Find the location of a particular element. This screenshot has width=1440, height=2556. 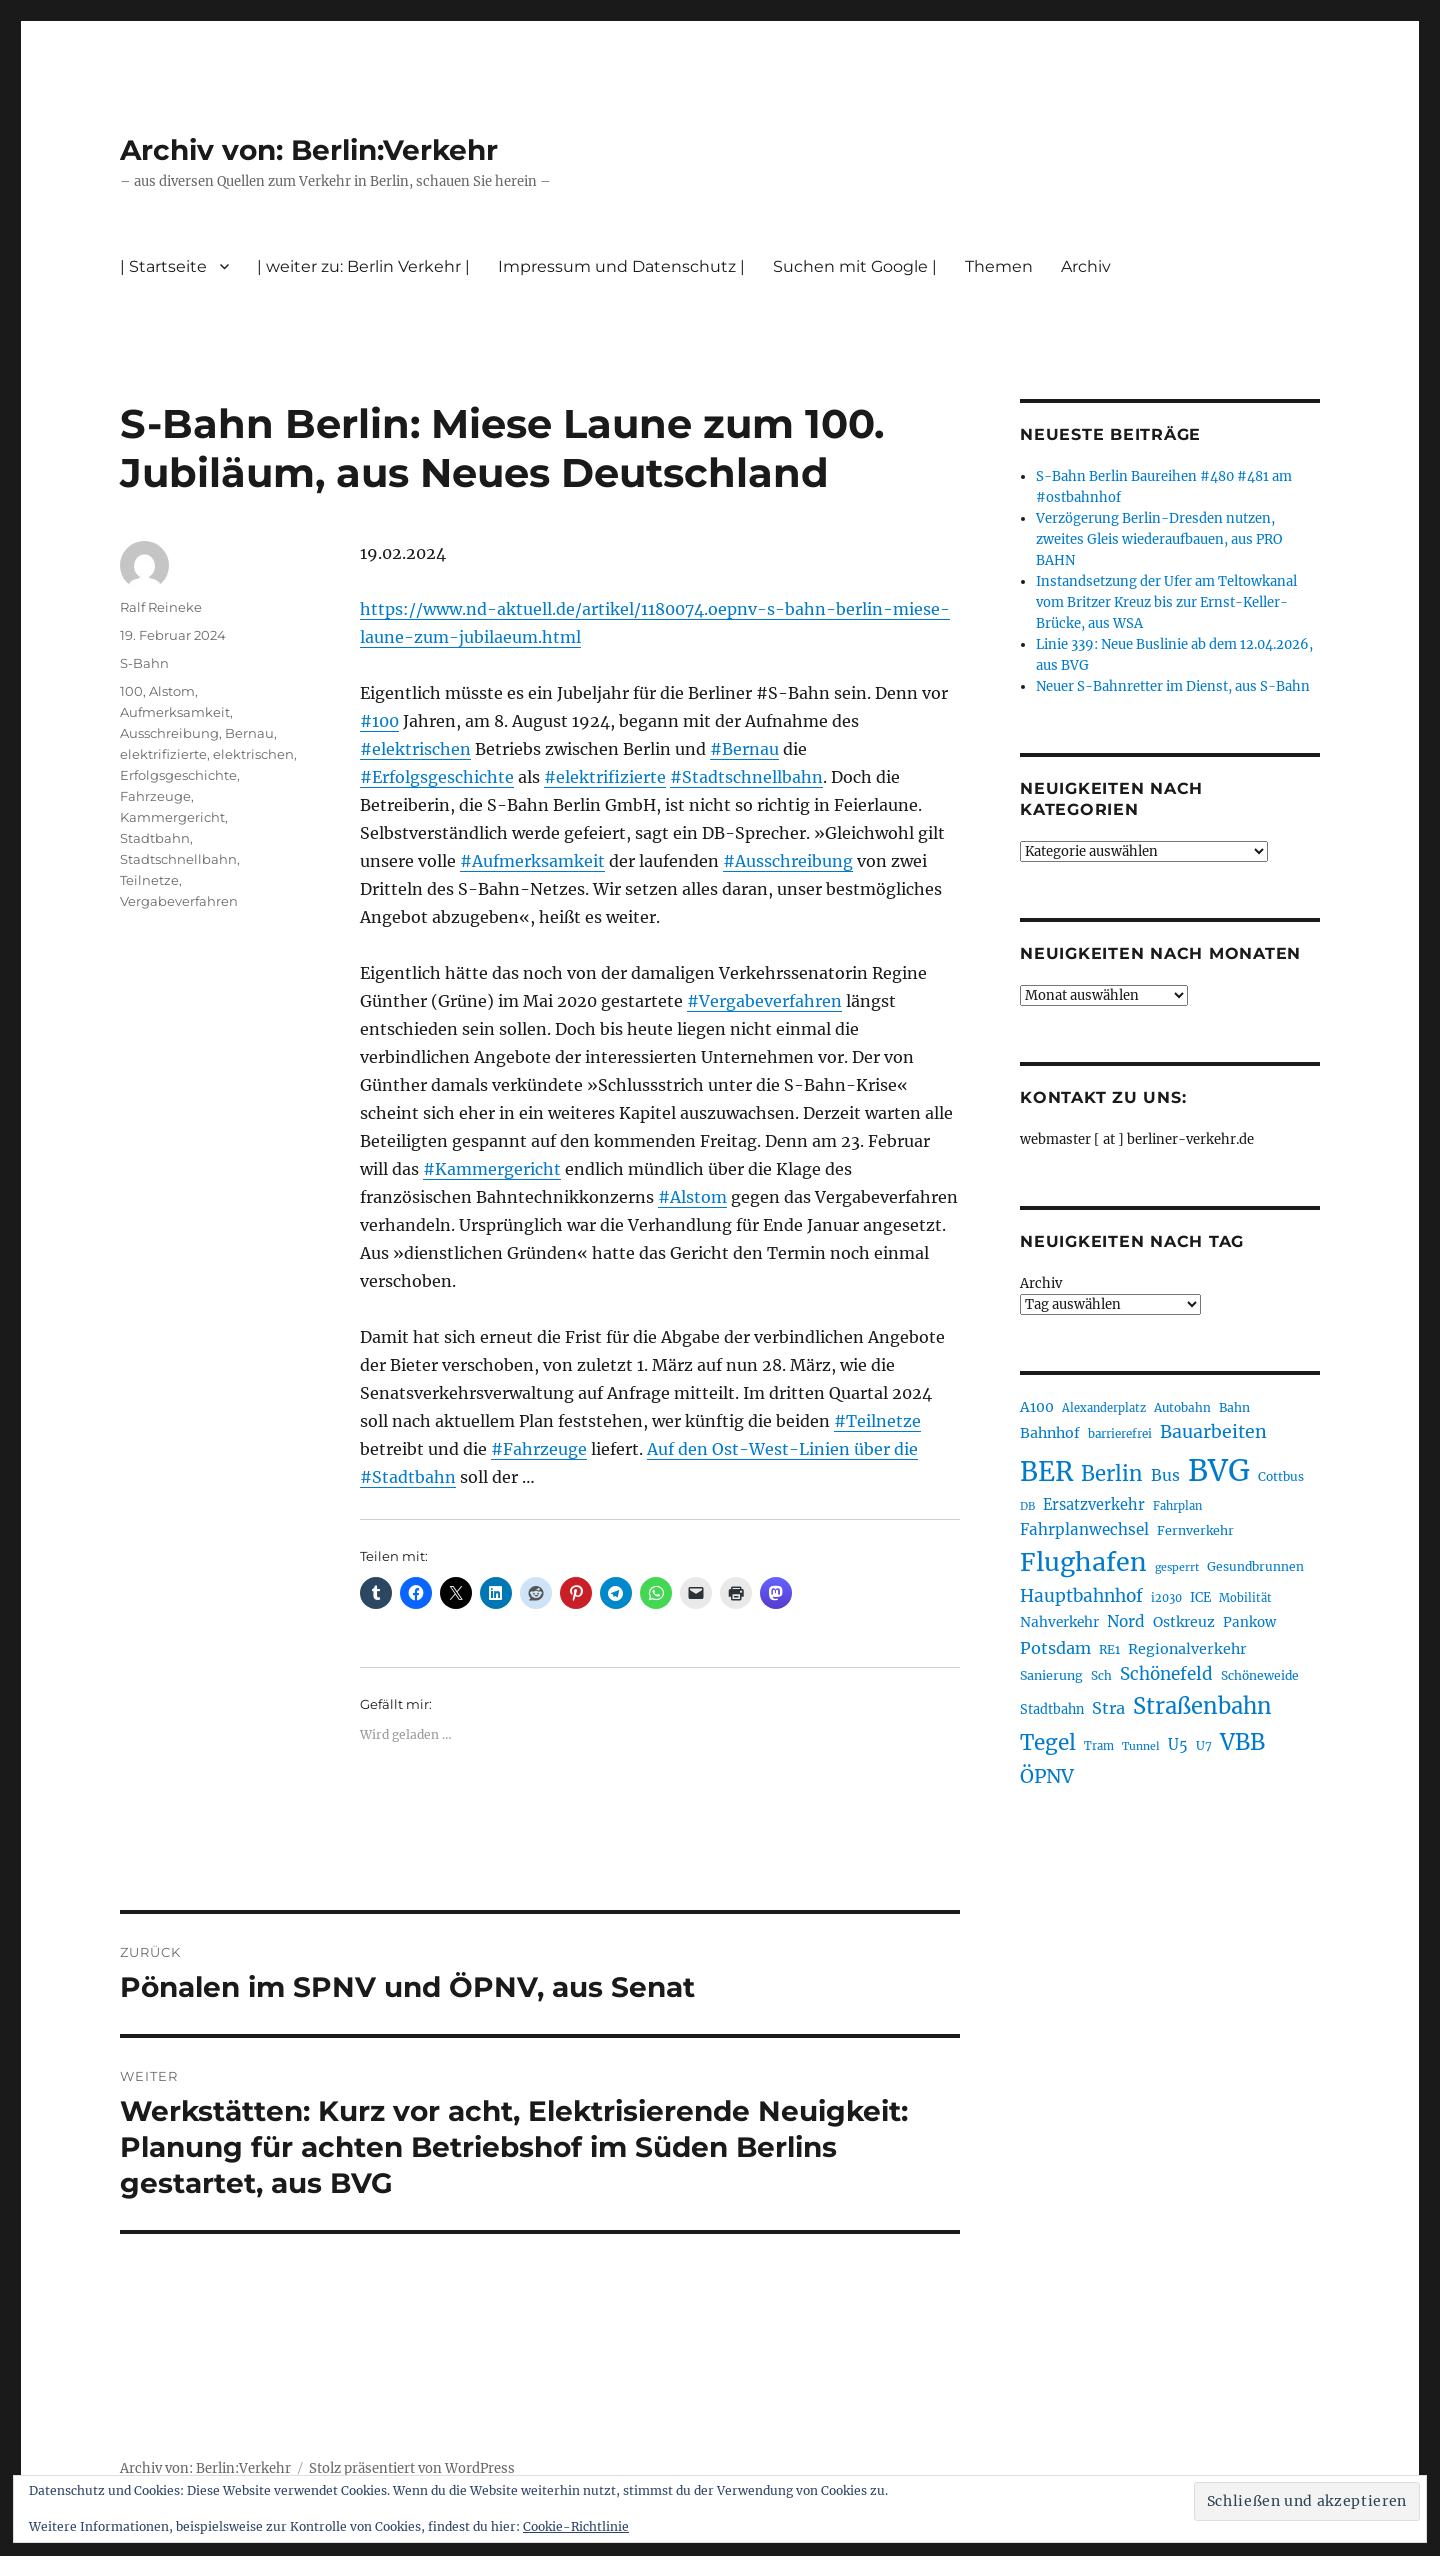

Bernau is located at coordinates (249, 733).